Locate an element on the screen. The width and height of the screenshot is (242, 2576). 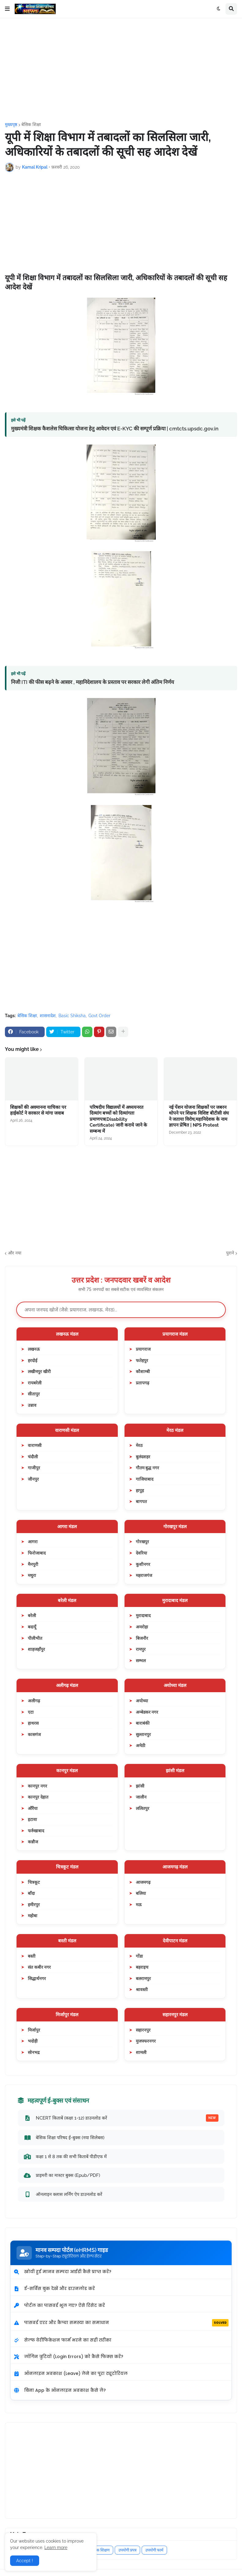
शासनादेश is located at coordinates (48, 1015).